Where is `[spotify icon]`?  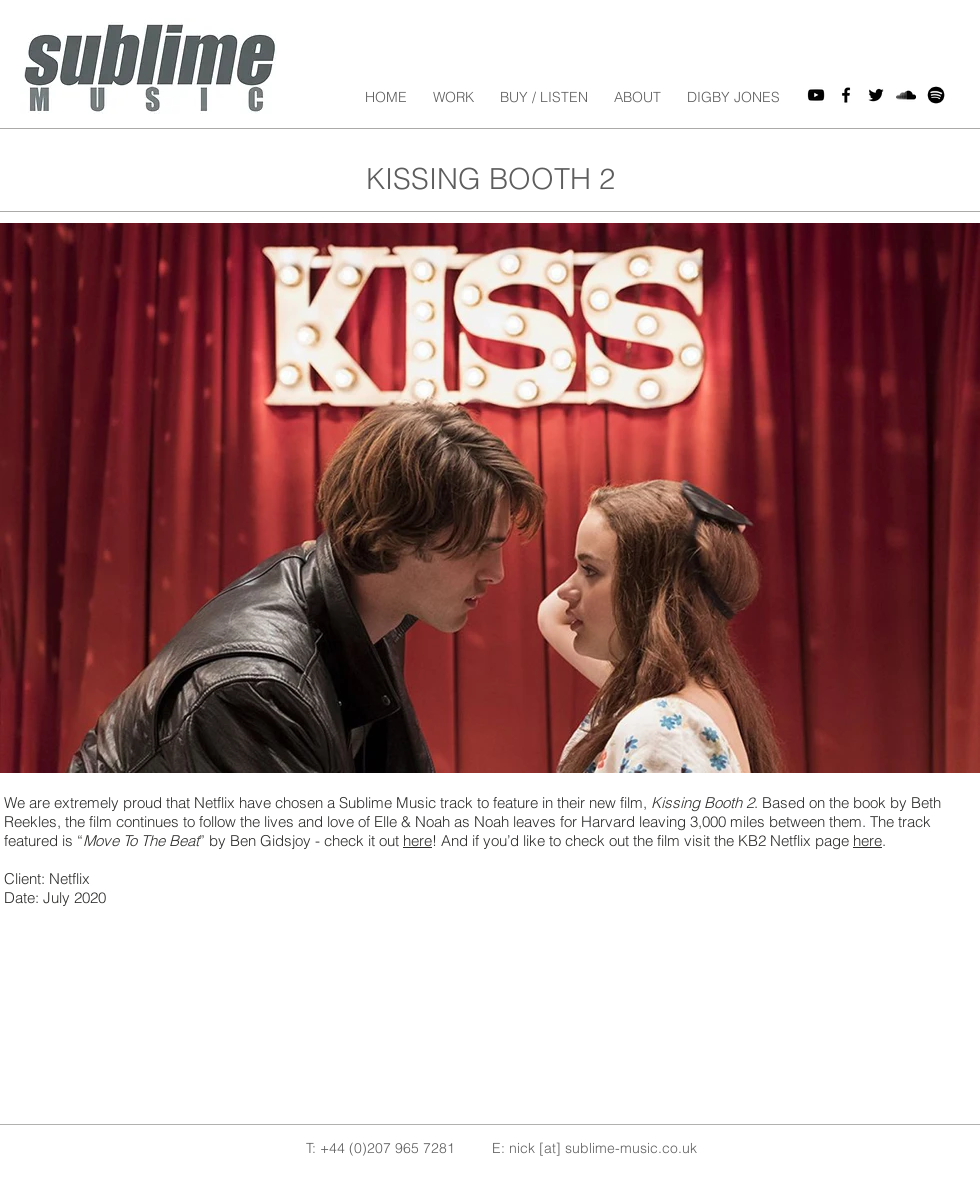 [spotify icon] is located at coordinates (936, 95).